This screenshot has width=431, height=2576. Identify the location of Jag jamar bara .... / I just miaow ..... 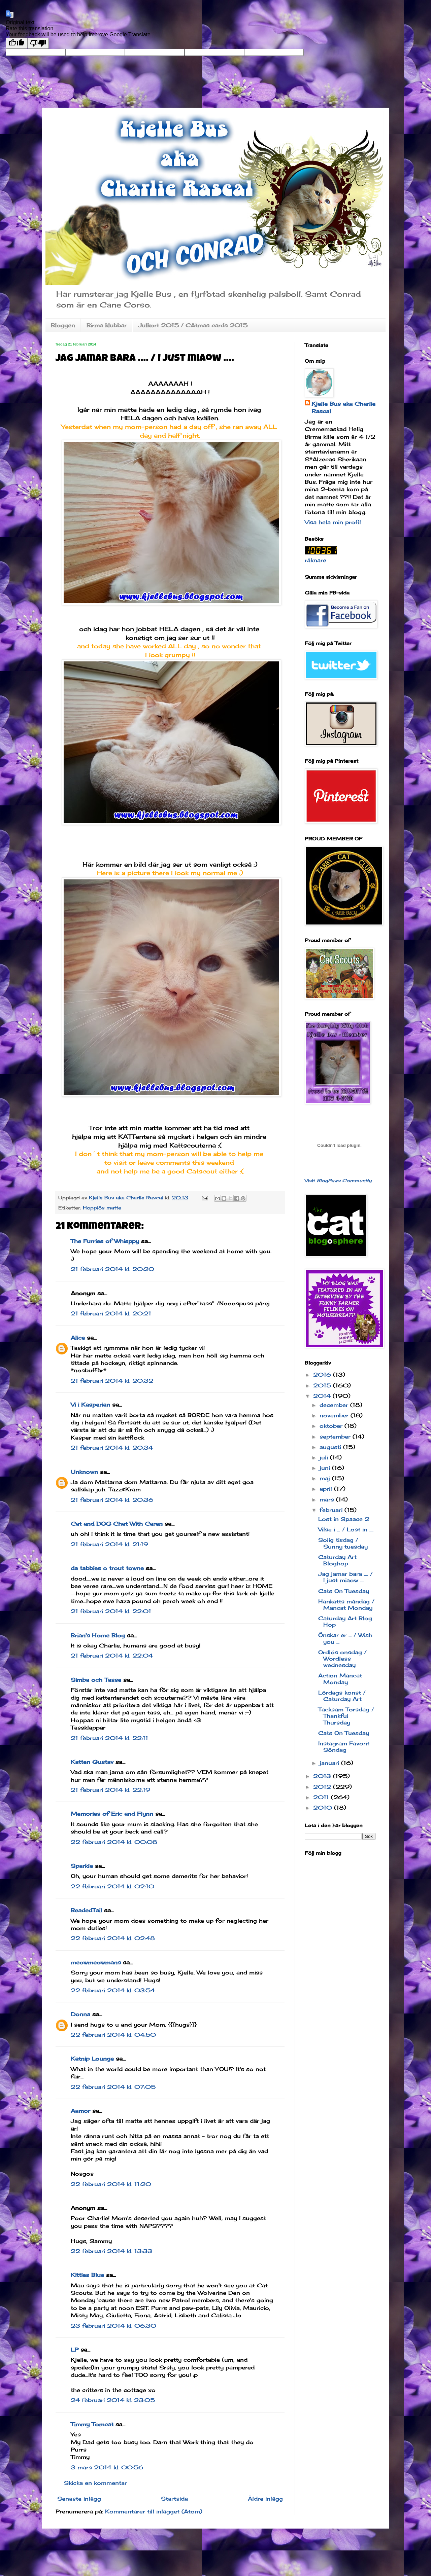
(345, 1577).